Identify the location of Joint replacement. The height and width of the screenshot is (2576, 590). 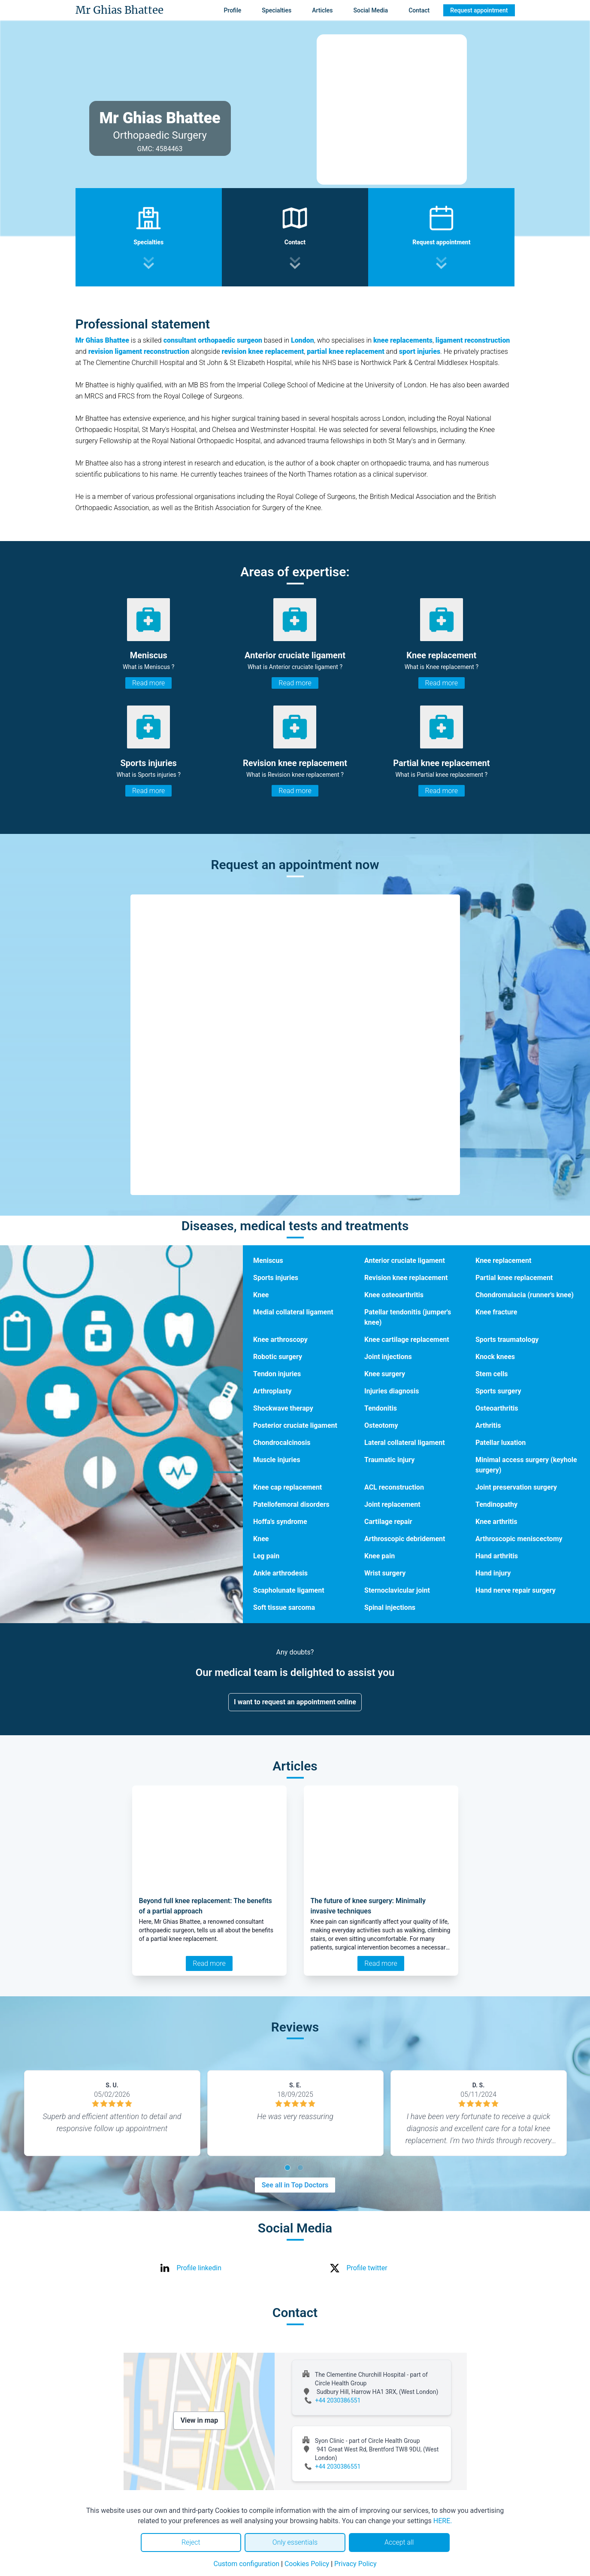
(392, 1504).